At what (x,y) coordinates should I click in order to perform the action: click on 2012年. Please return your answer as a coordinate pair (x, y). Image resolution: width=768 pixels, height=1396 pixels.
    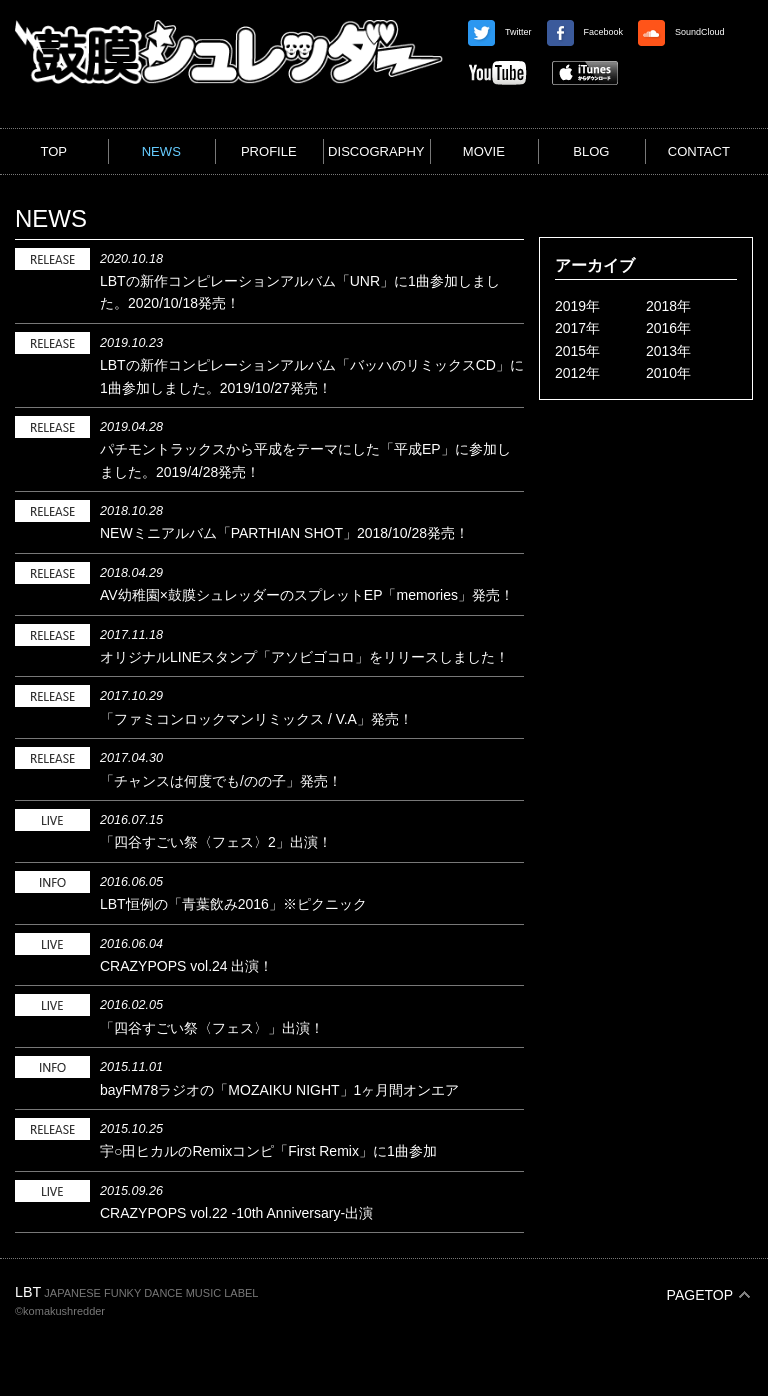
    Looking at the image, I should click on (577, 373).